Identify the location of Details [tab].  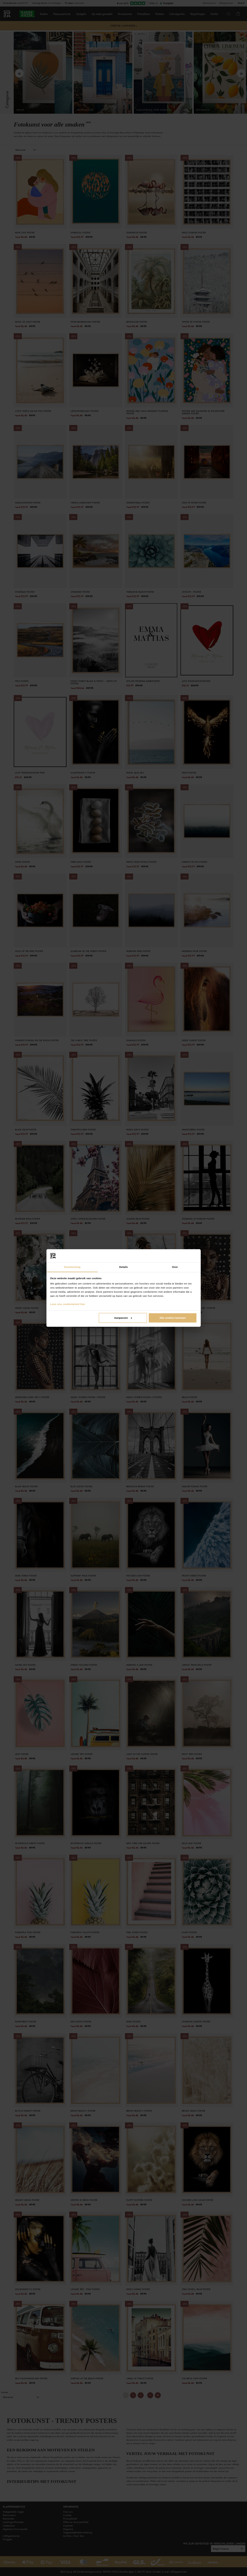
(123, 1266).